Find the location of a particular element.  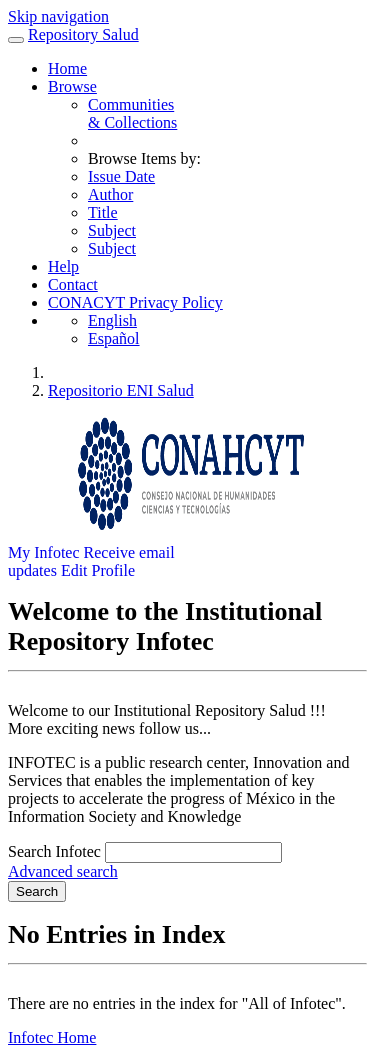

Español is located at coordinates (114, 338).